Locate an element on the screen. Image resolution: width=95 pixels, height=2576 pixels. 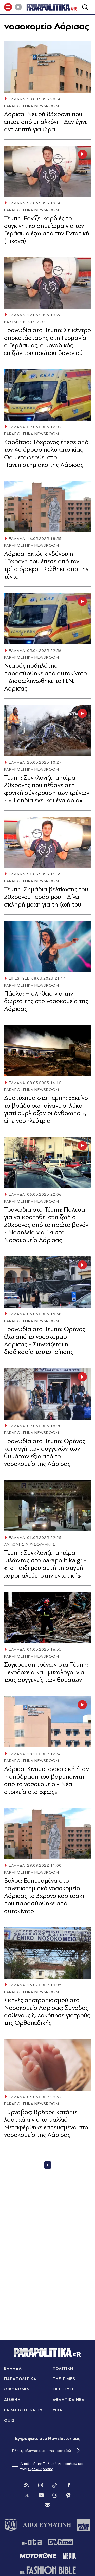
Σύγκρουση τρένων στα Τέμπη: Ξενοδοχεία και ψυχολόγοι για τους συγγενείς των θυμάτων is located at coordinates (46, 1672).